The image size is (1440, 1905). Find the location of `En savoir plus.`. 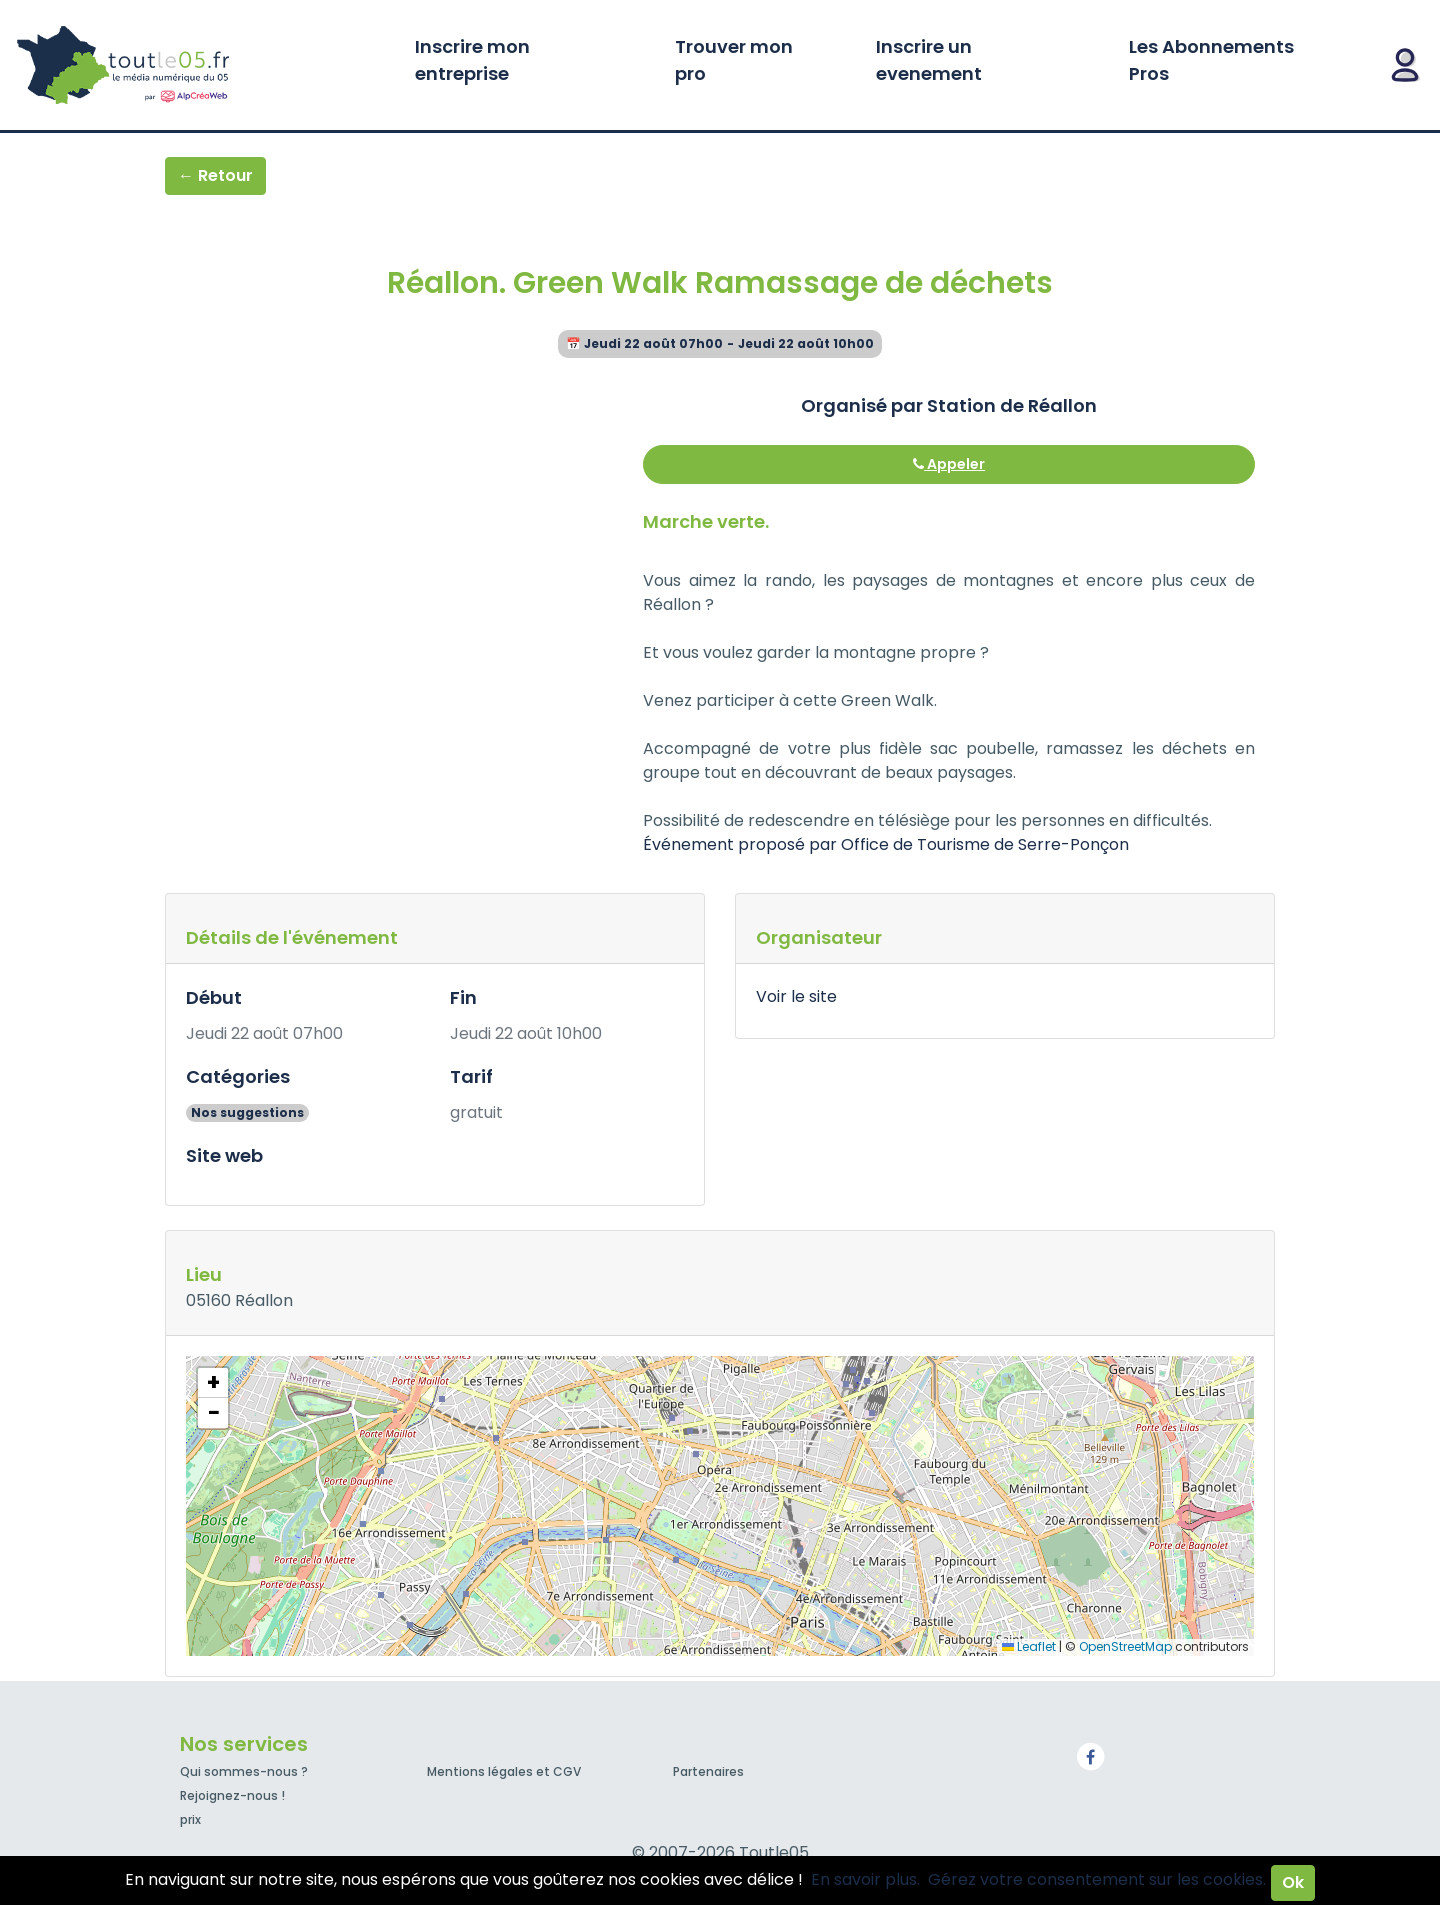

En savoir plus. is located at coordinates (865, 1879).